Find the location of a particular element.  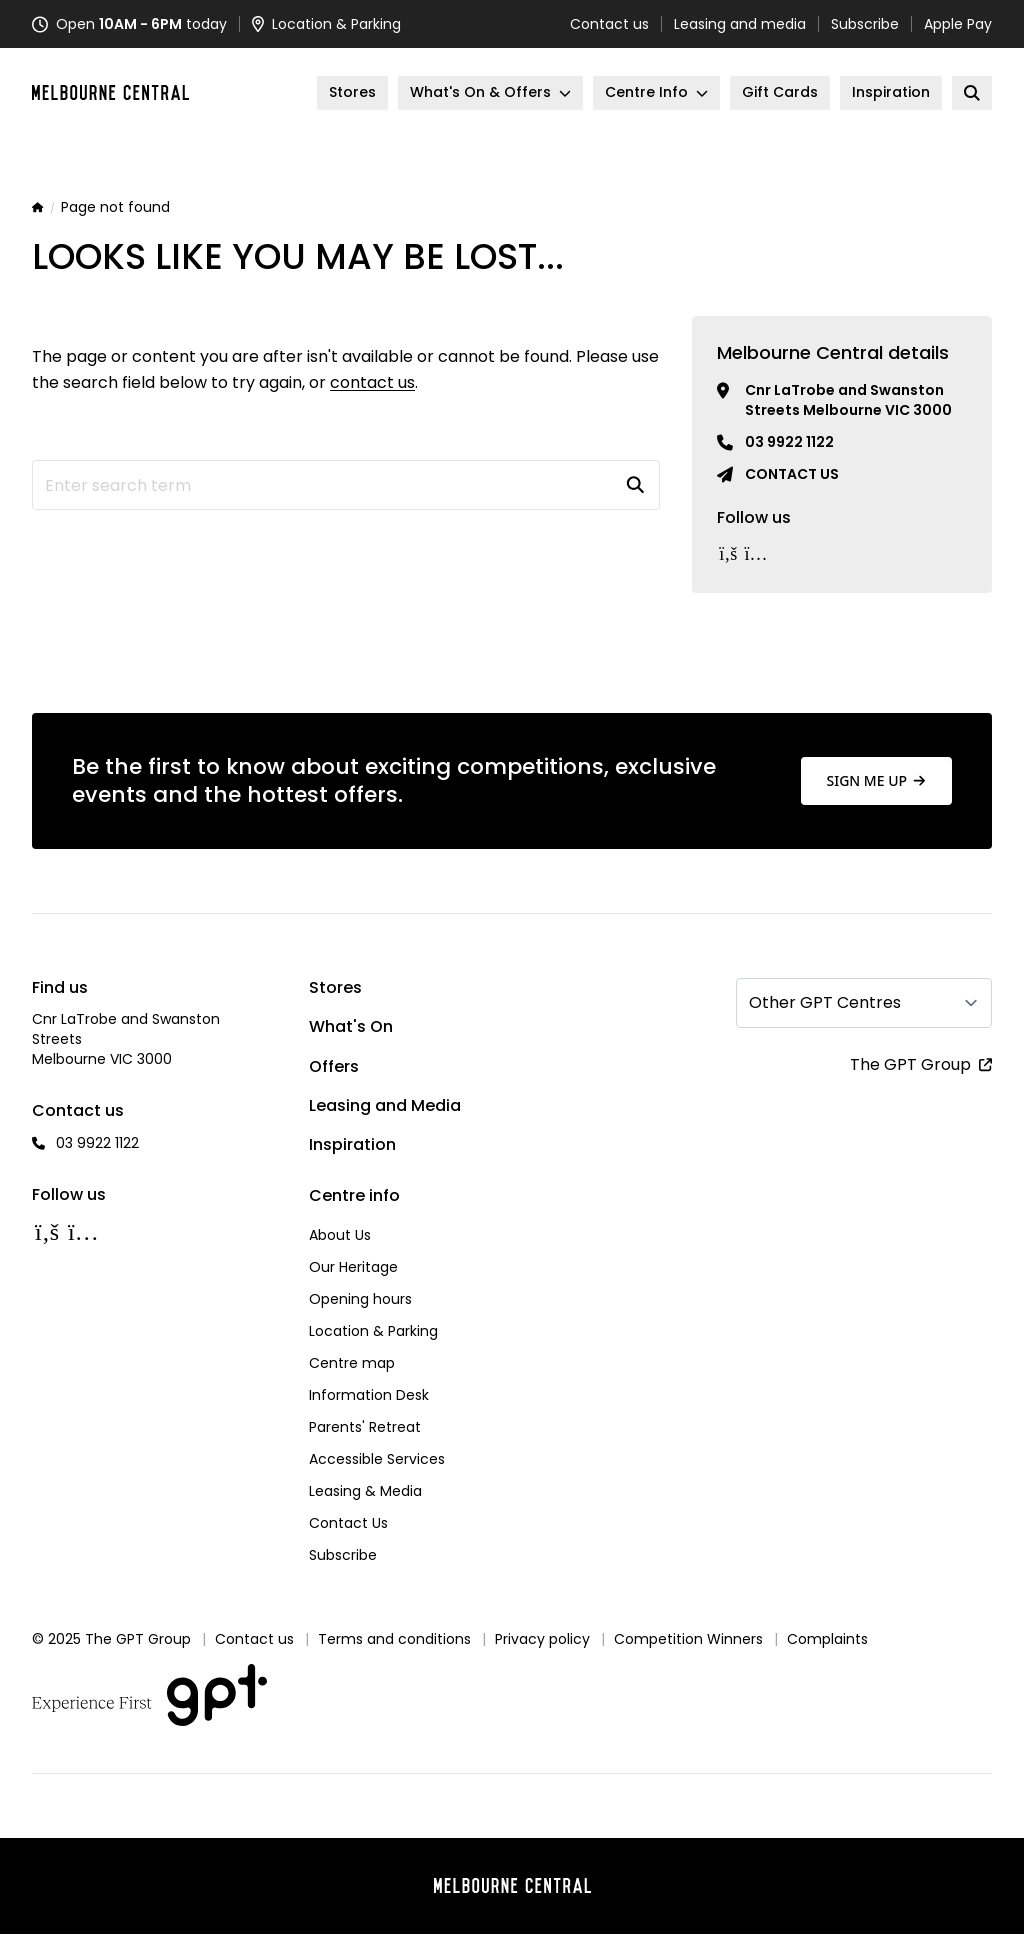

Information Desk is located at coordinates (369, 1395).